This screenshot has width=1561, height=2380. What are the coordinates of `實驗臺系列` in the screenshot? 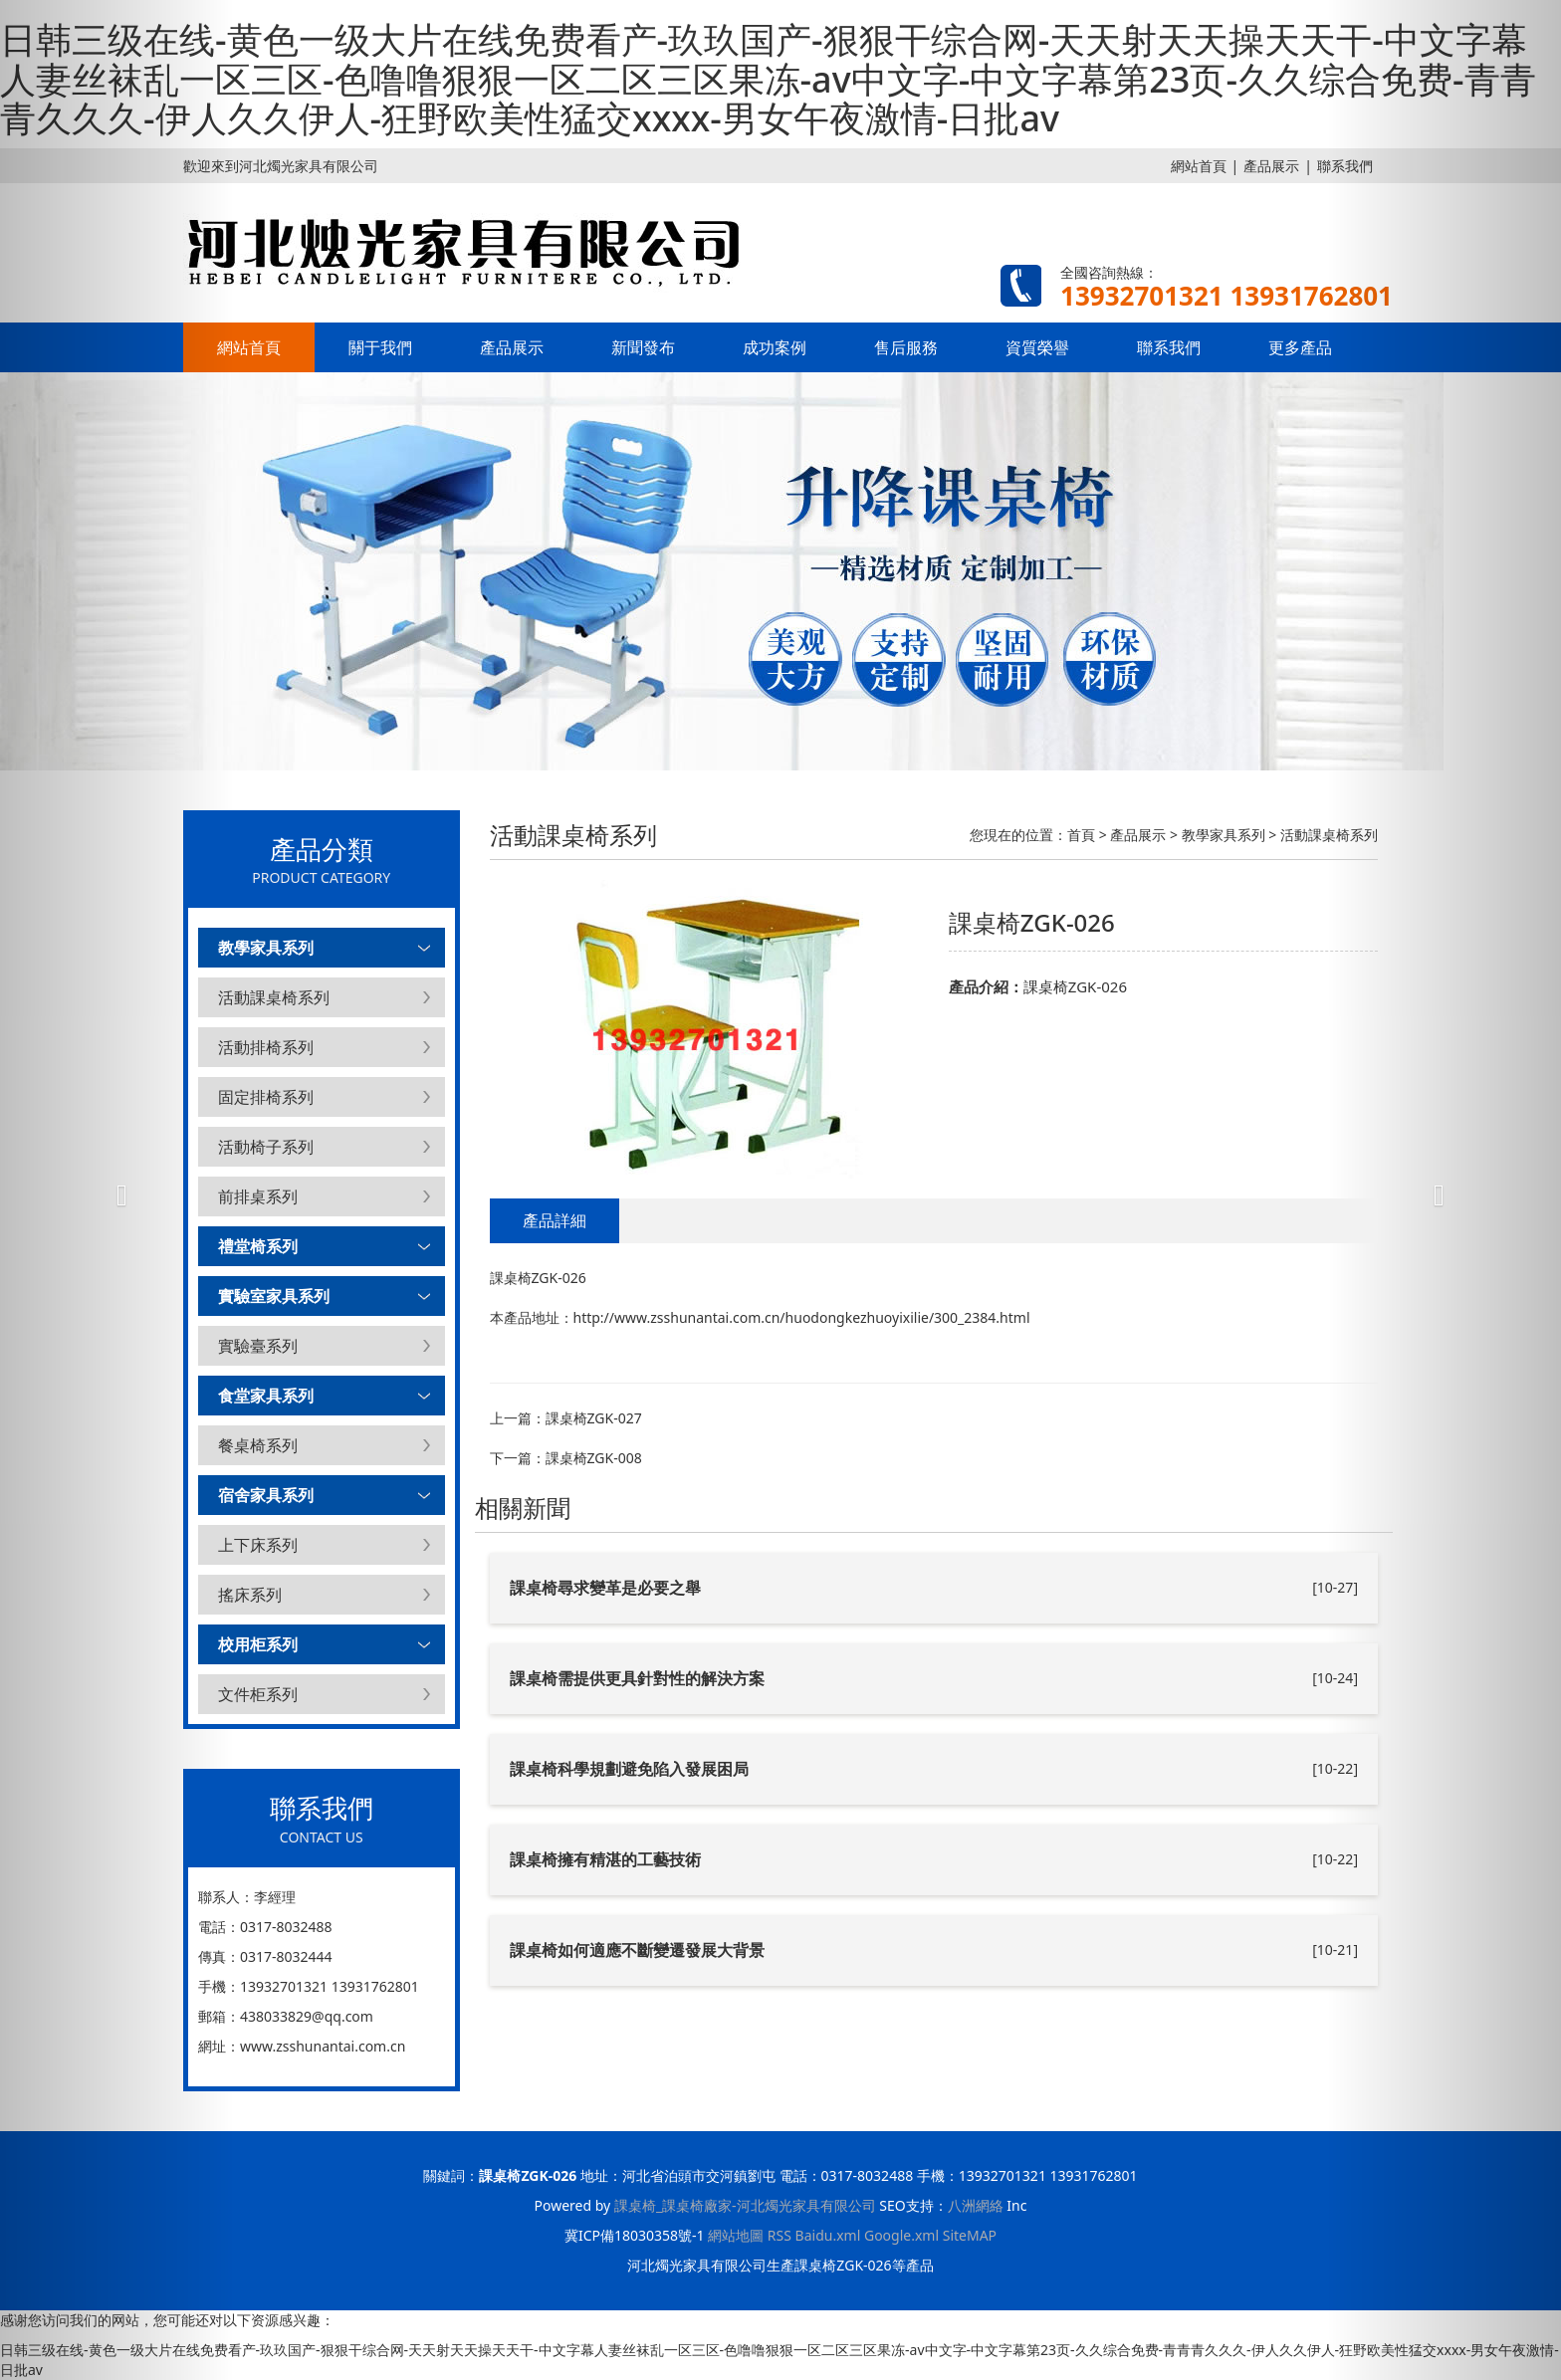 It's located at (258, 1346).